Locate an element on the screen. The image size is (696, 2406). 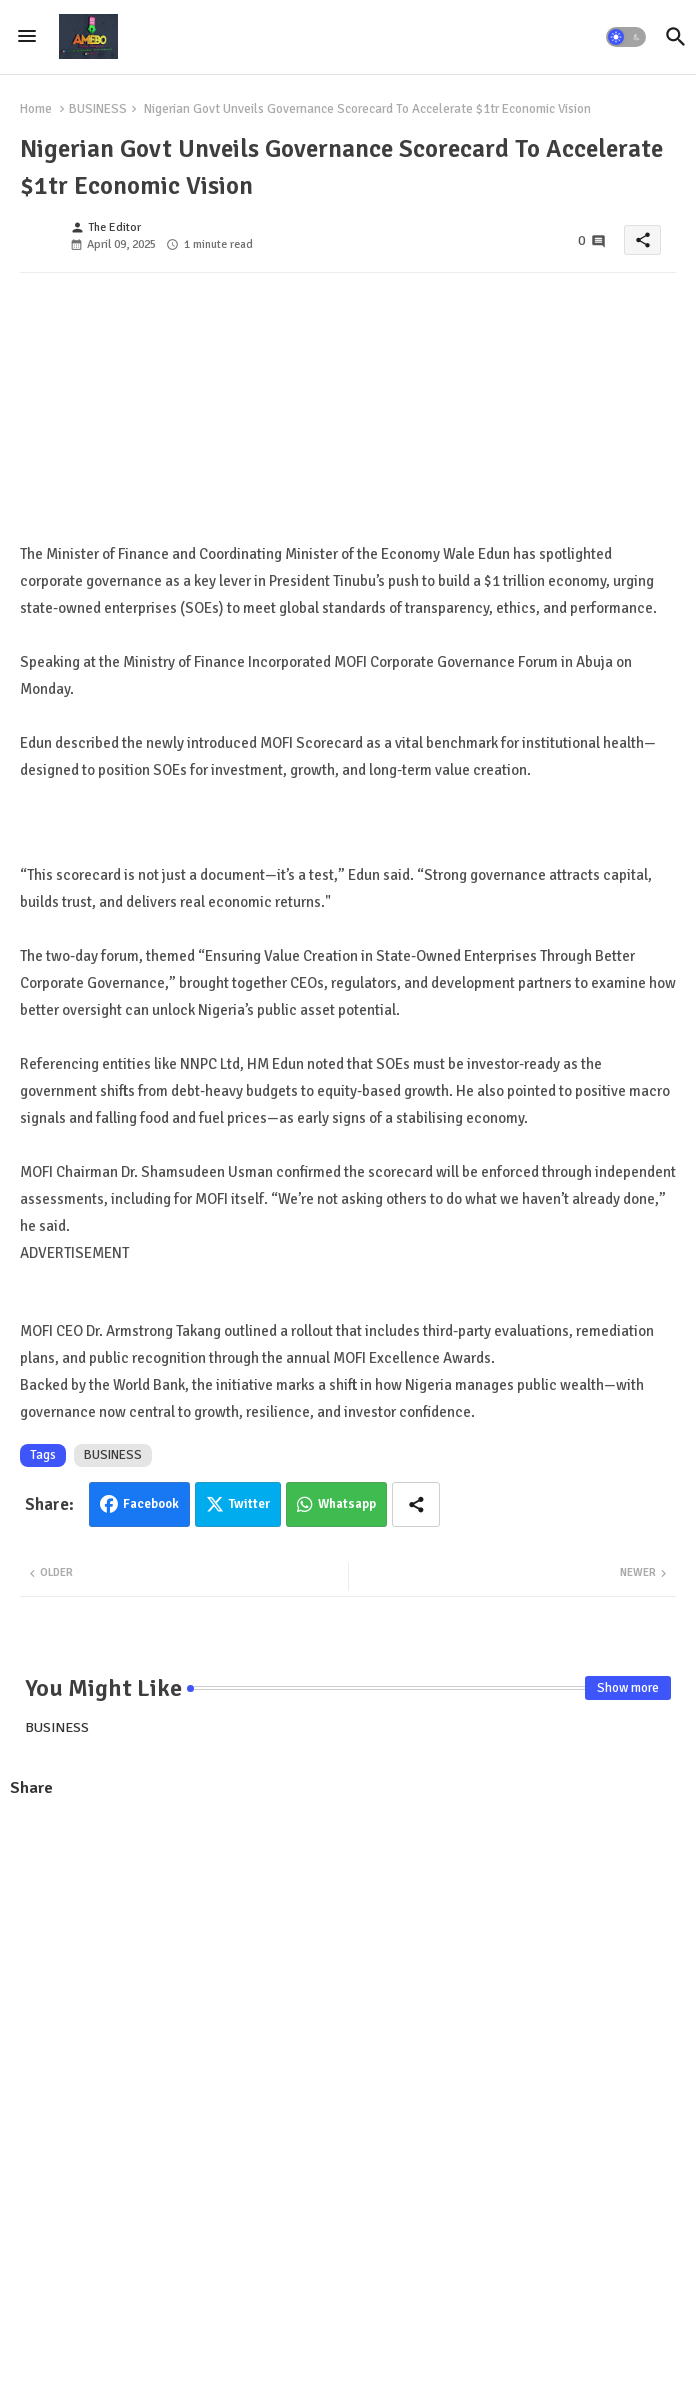
[button] is located at coordinates (626, 37).